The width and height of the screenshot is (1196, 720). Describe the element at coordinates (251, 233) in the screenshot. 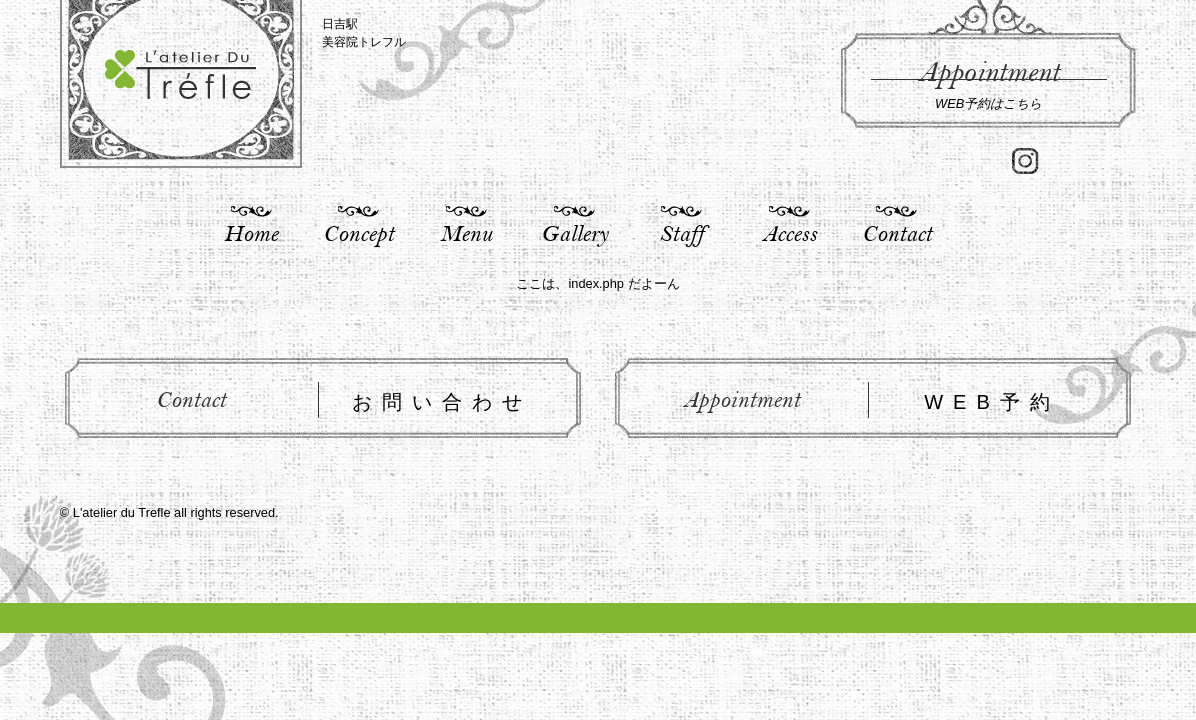

I see `Home` at that location.